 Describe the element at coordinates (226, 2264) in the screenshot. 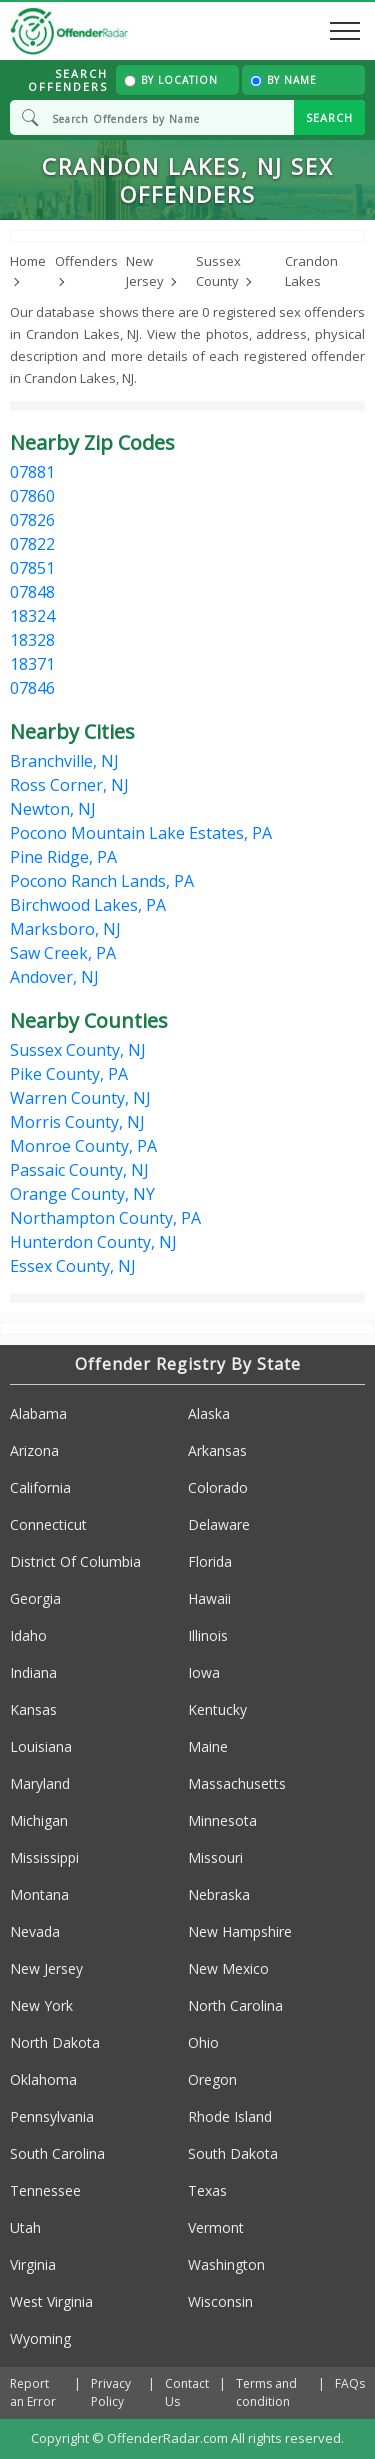

I see `Washington` at that location.